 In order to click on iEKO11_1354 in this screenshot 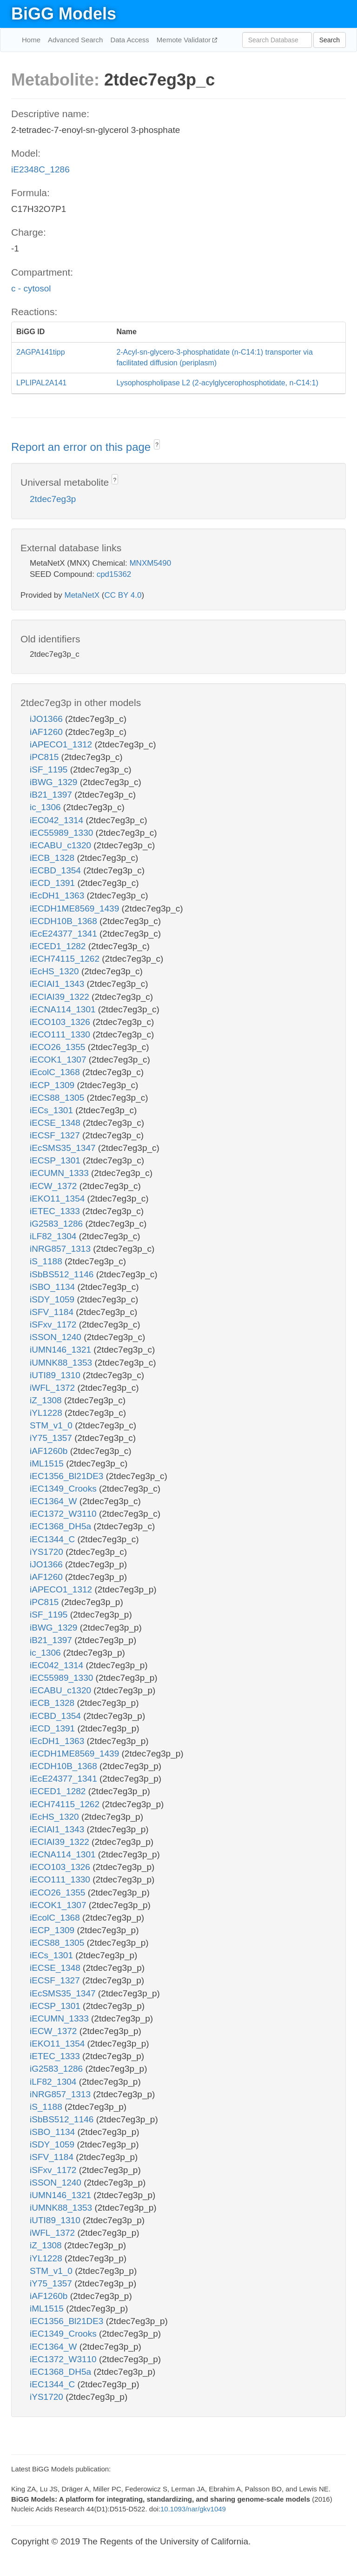, I will do `click(58, 1198)`.